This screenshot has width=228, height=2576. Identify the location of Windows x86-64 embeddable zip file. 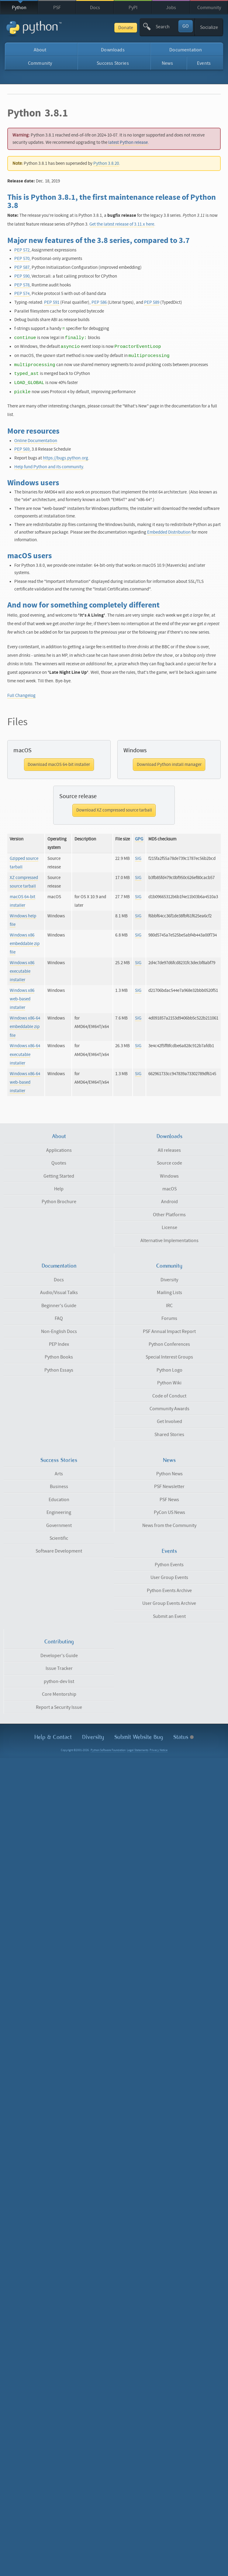
(25, 1027).